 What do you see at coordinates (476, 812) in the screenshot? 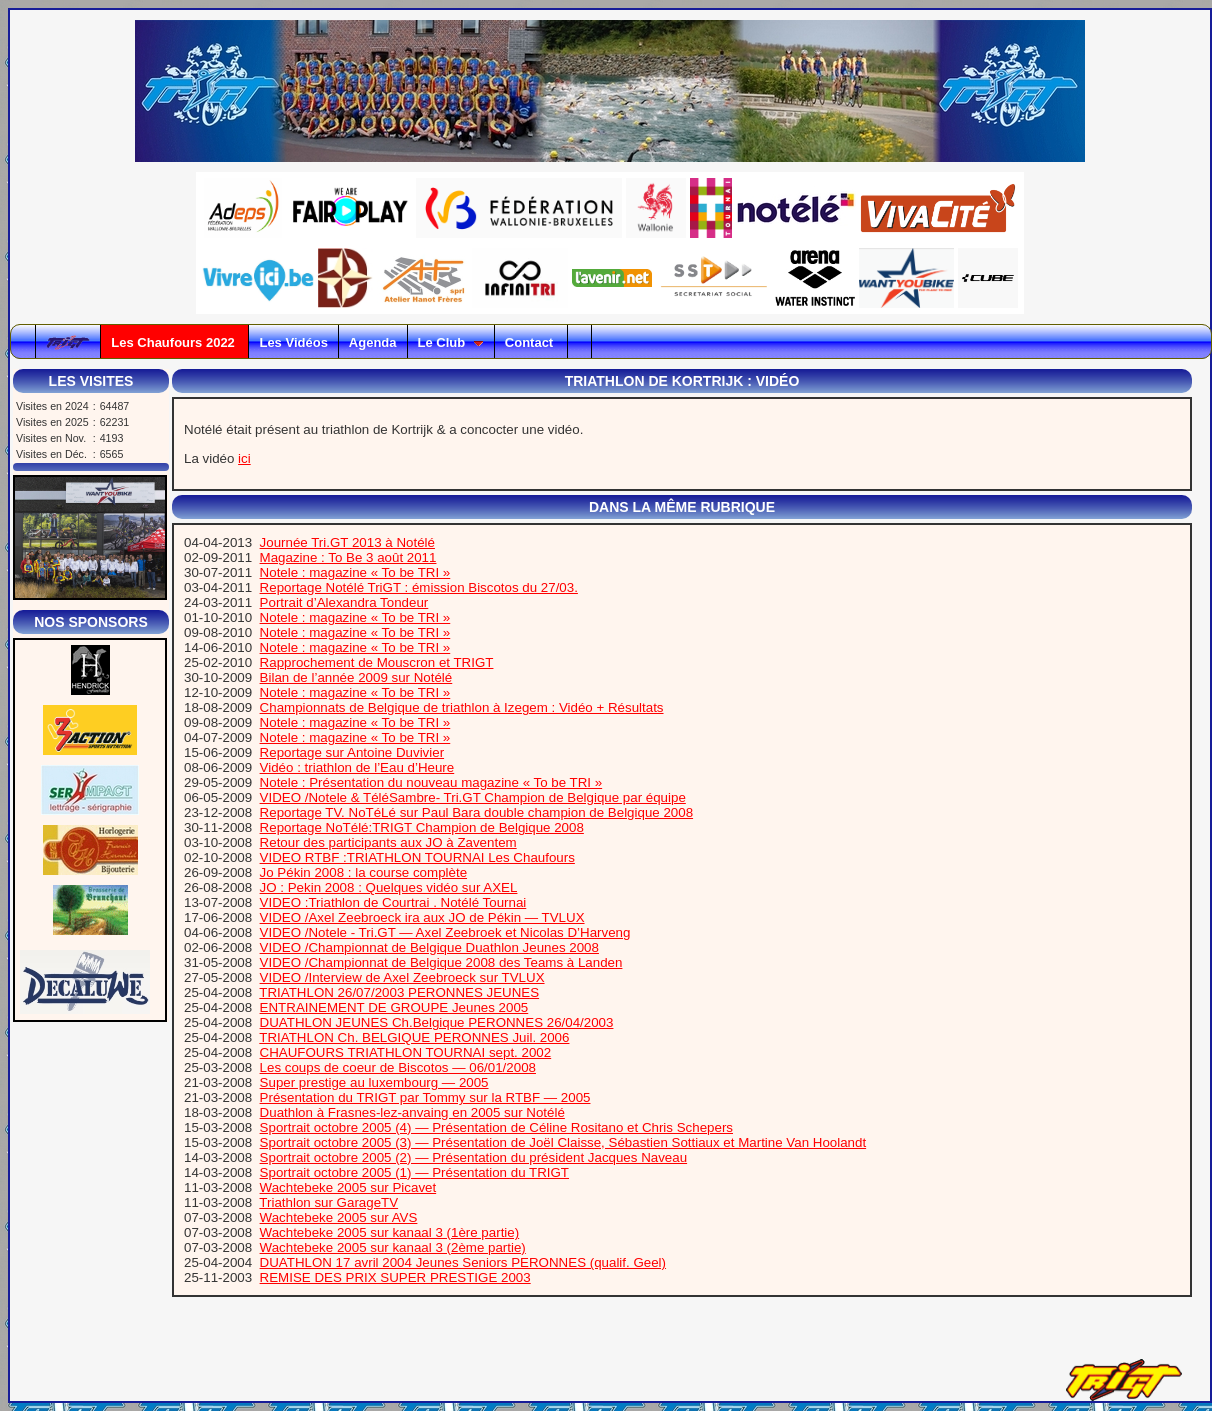
I see `Reportage TV. NoTéLé sur Paul Bara double champion de Belgique 2008` at bounding box center [476, 812].